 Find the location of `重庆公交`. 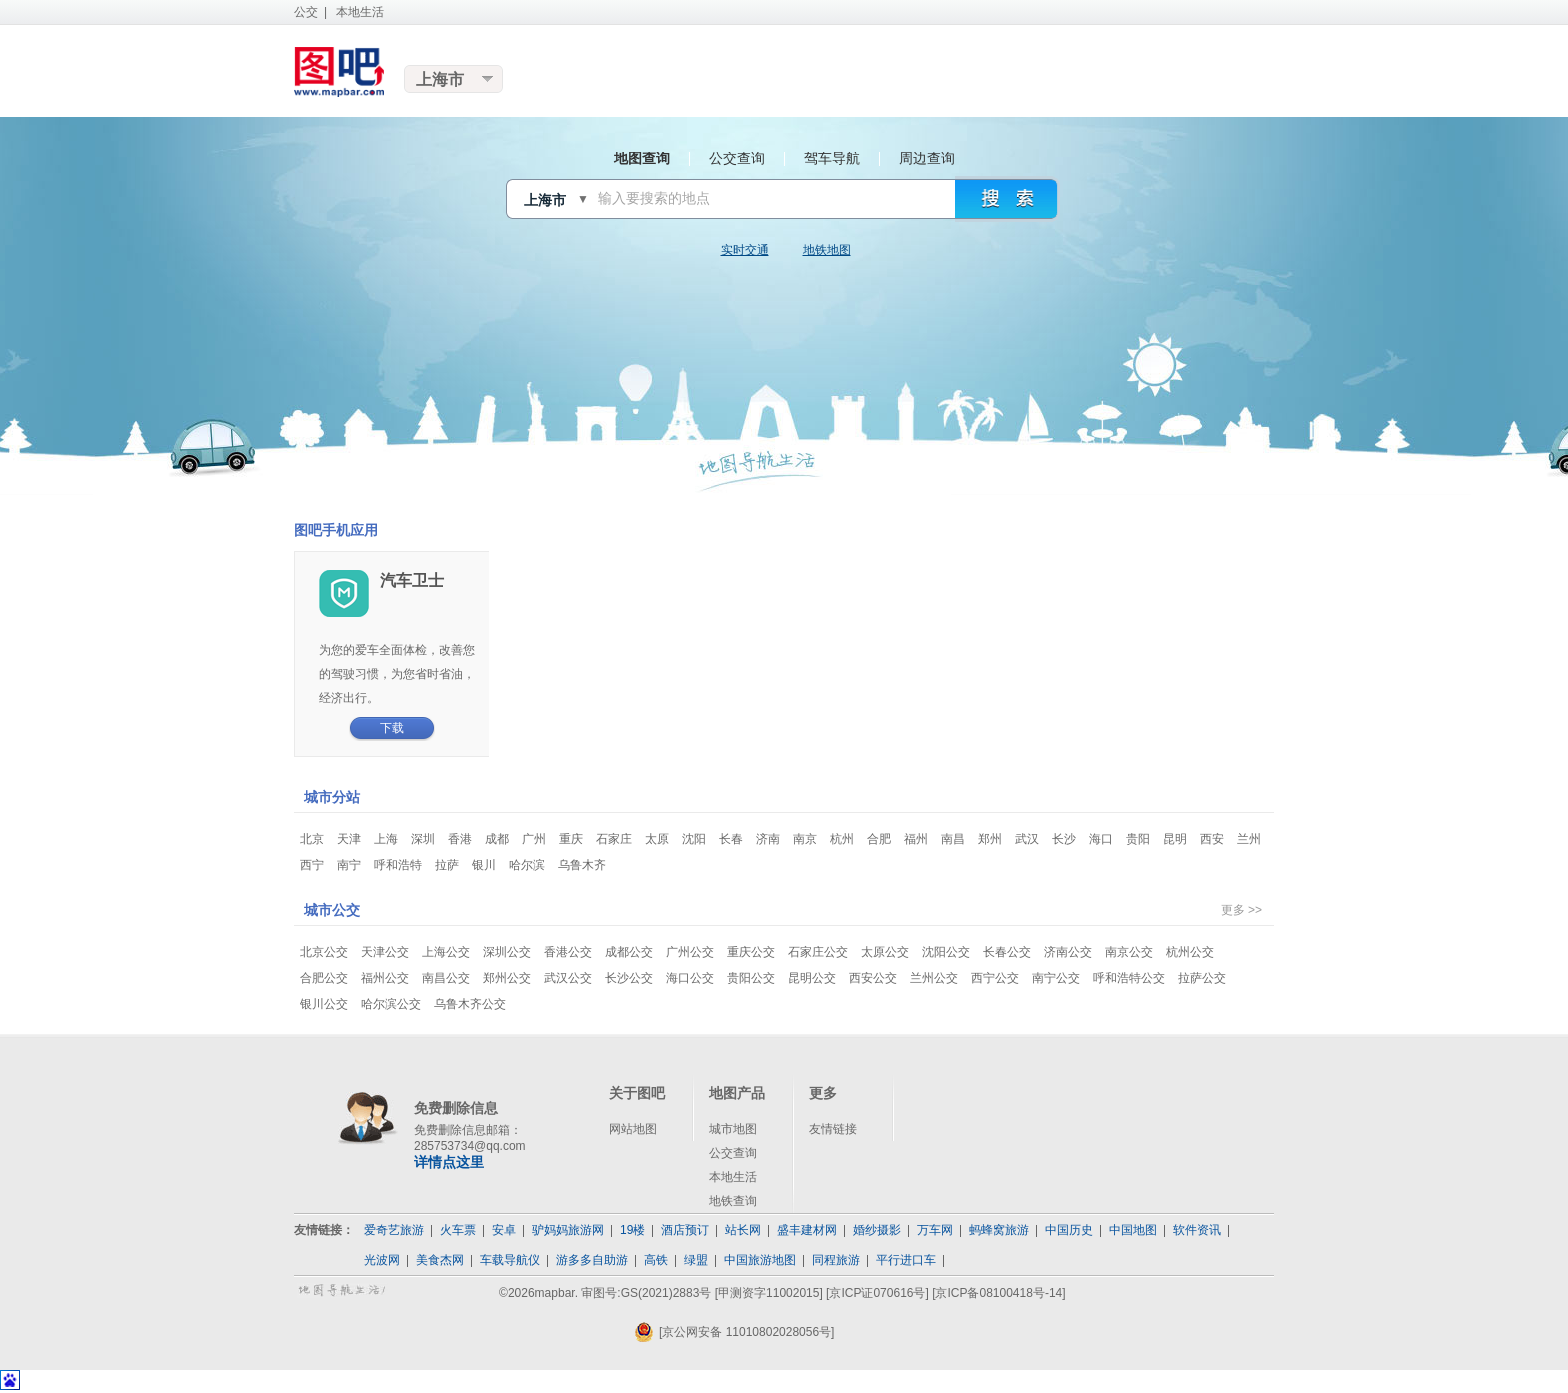

重庆公交 is located at coordinates (751, 952).